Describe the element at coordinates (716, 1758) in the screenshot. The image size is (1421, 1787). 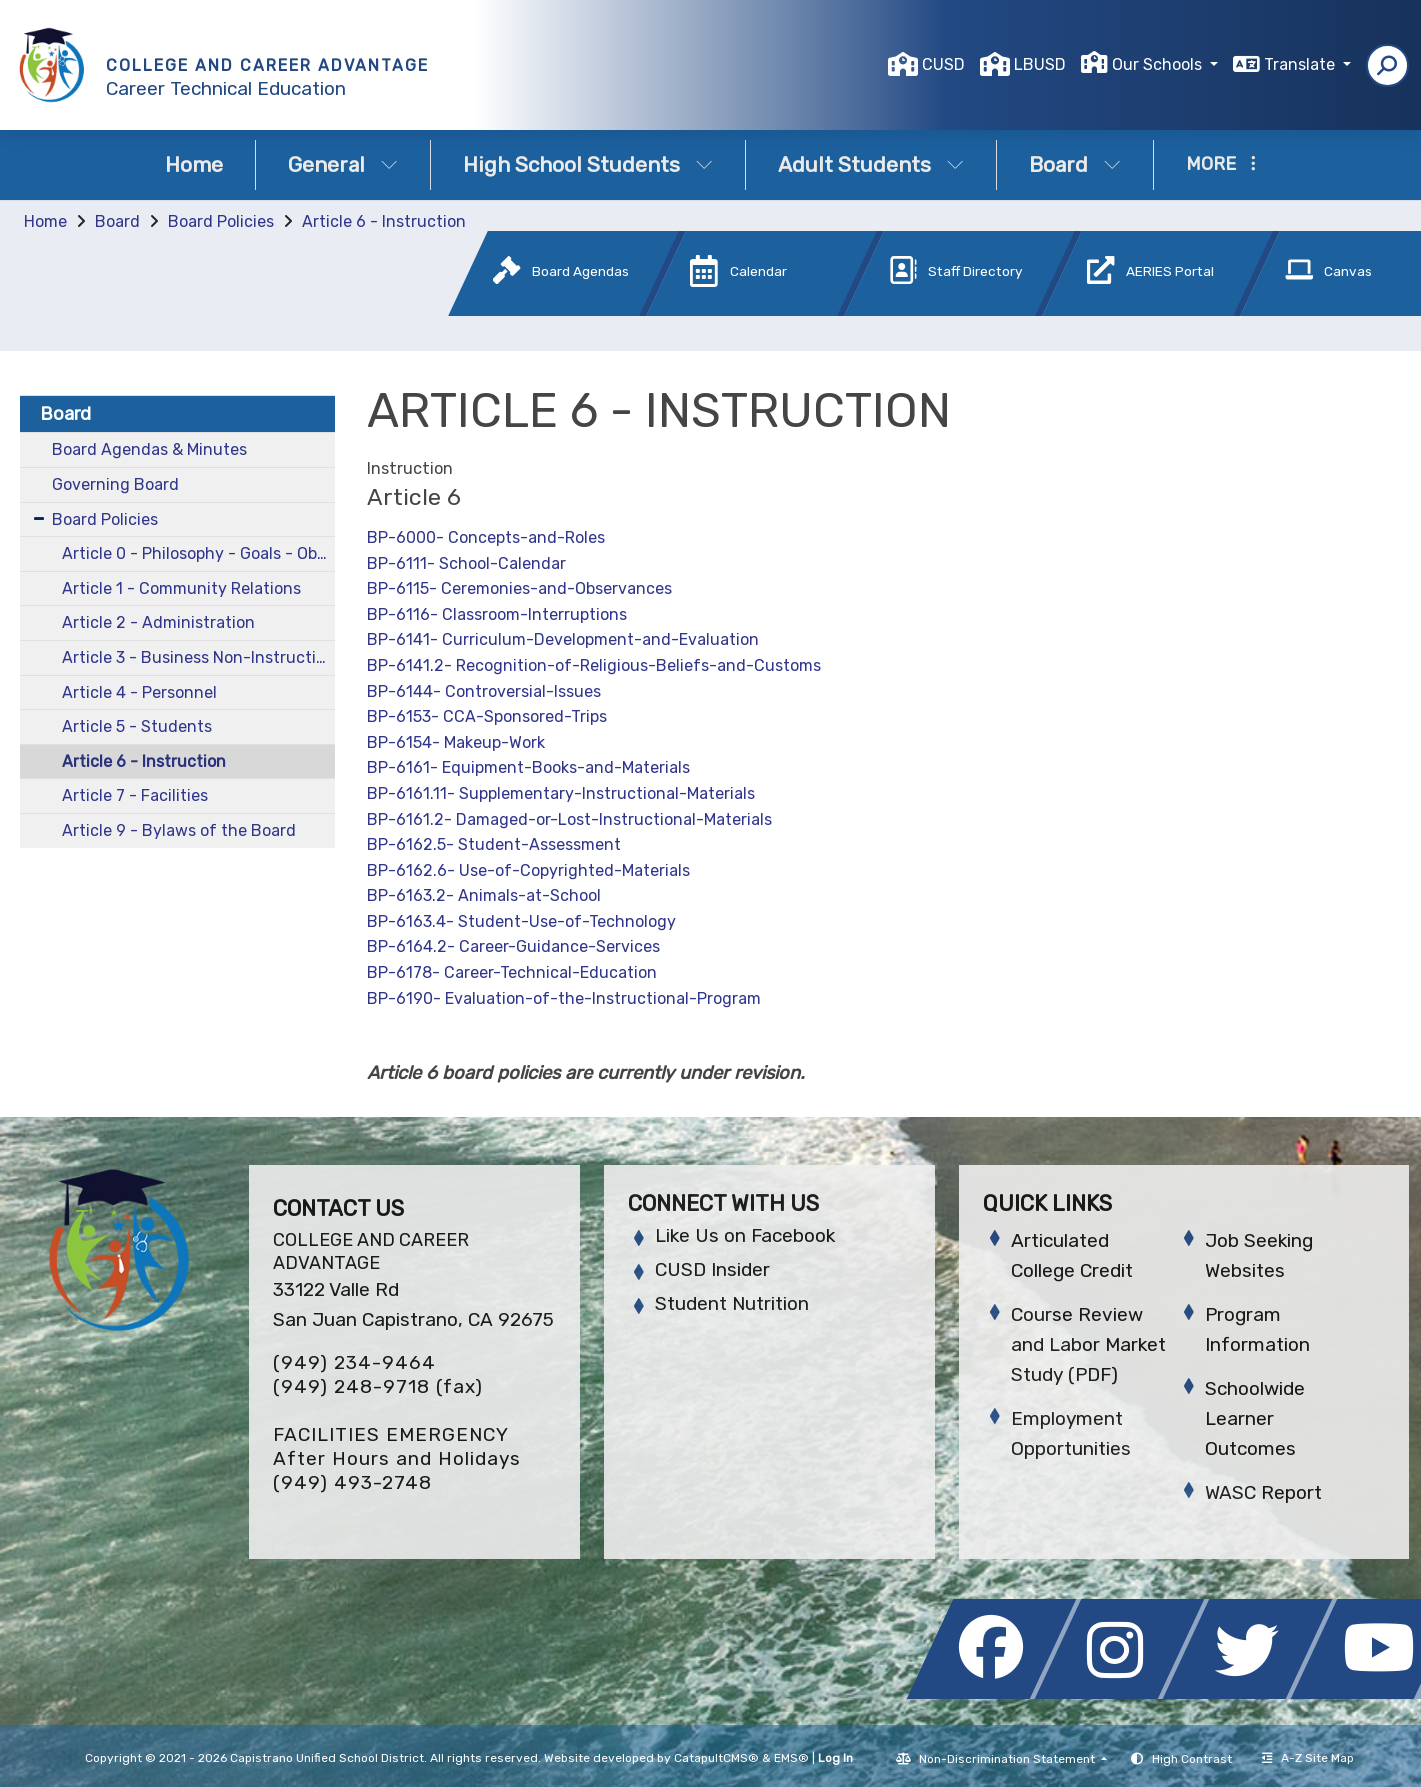
I see `CatapultCMS®` at that location.